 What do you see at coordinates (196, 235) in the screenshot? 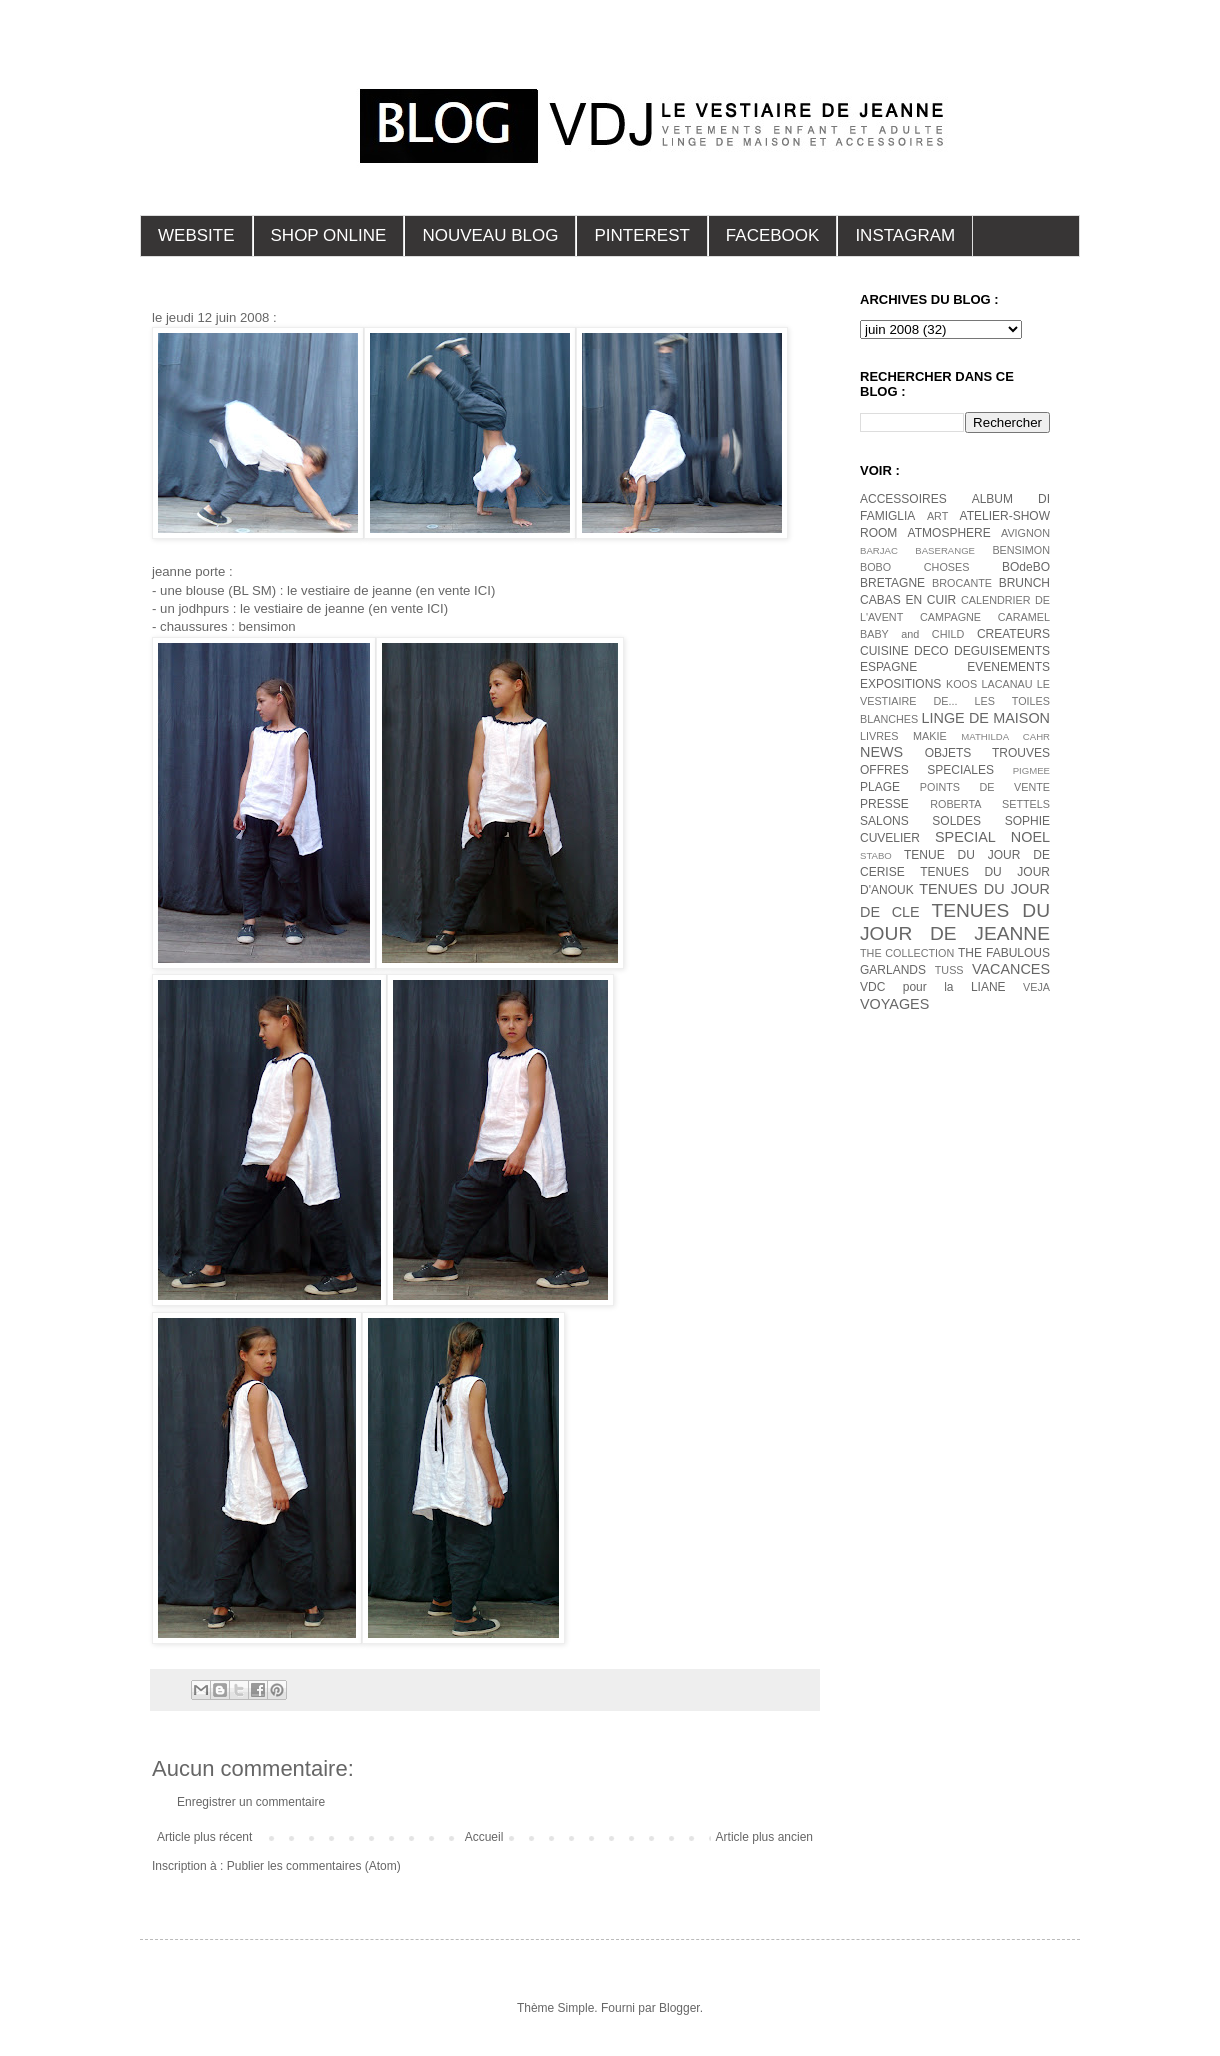
I see `WEBSITE` at bounding box center [196, 235].